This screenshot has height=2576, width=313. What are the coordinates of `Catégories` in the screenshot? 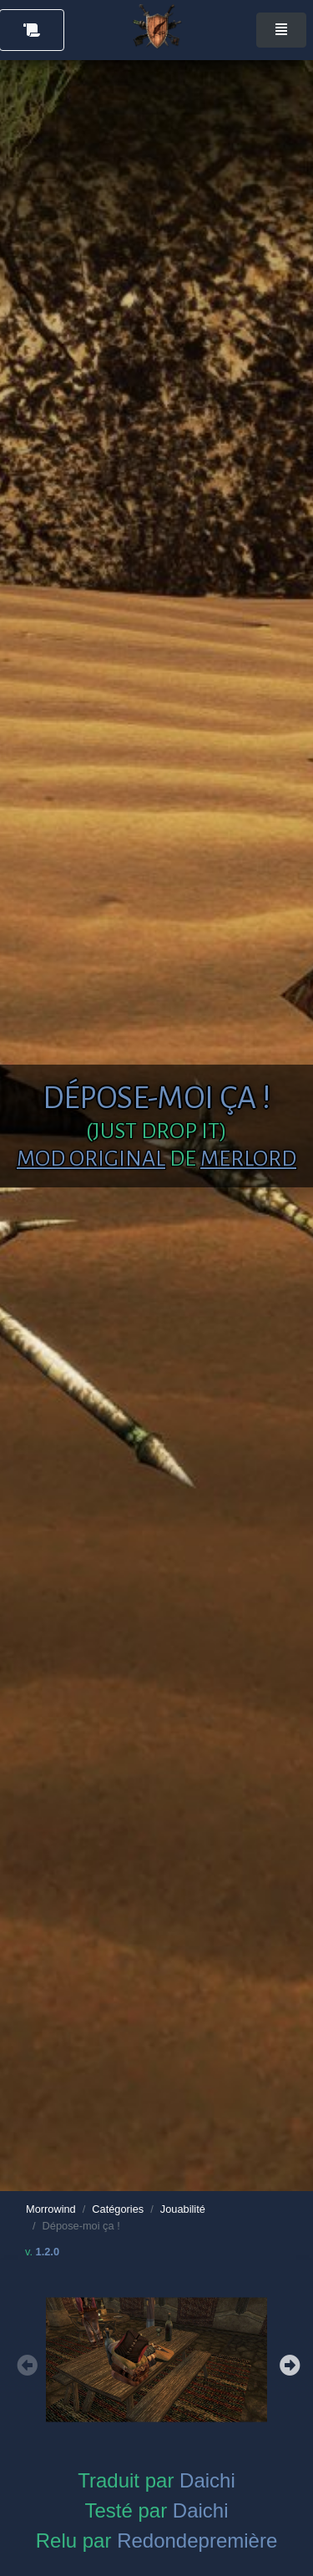 It's located at (118, 2209).